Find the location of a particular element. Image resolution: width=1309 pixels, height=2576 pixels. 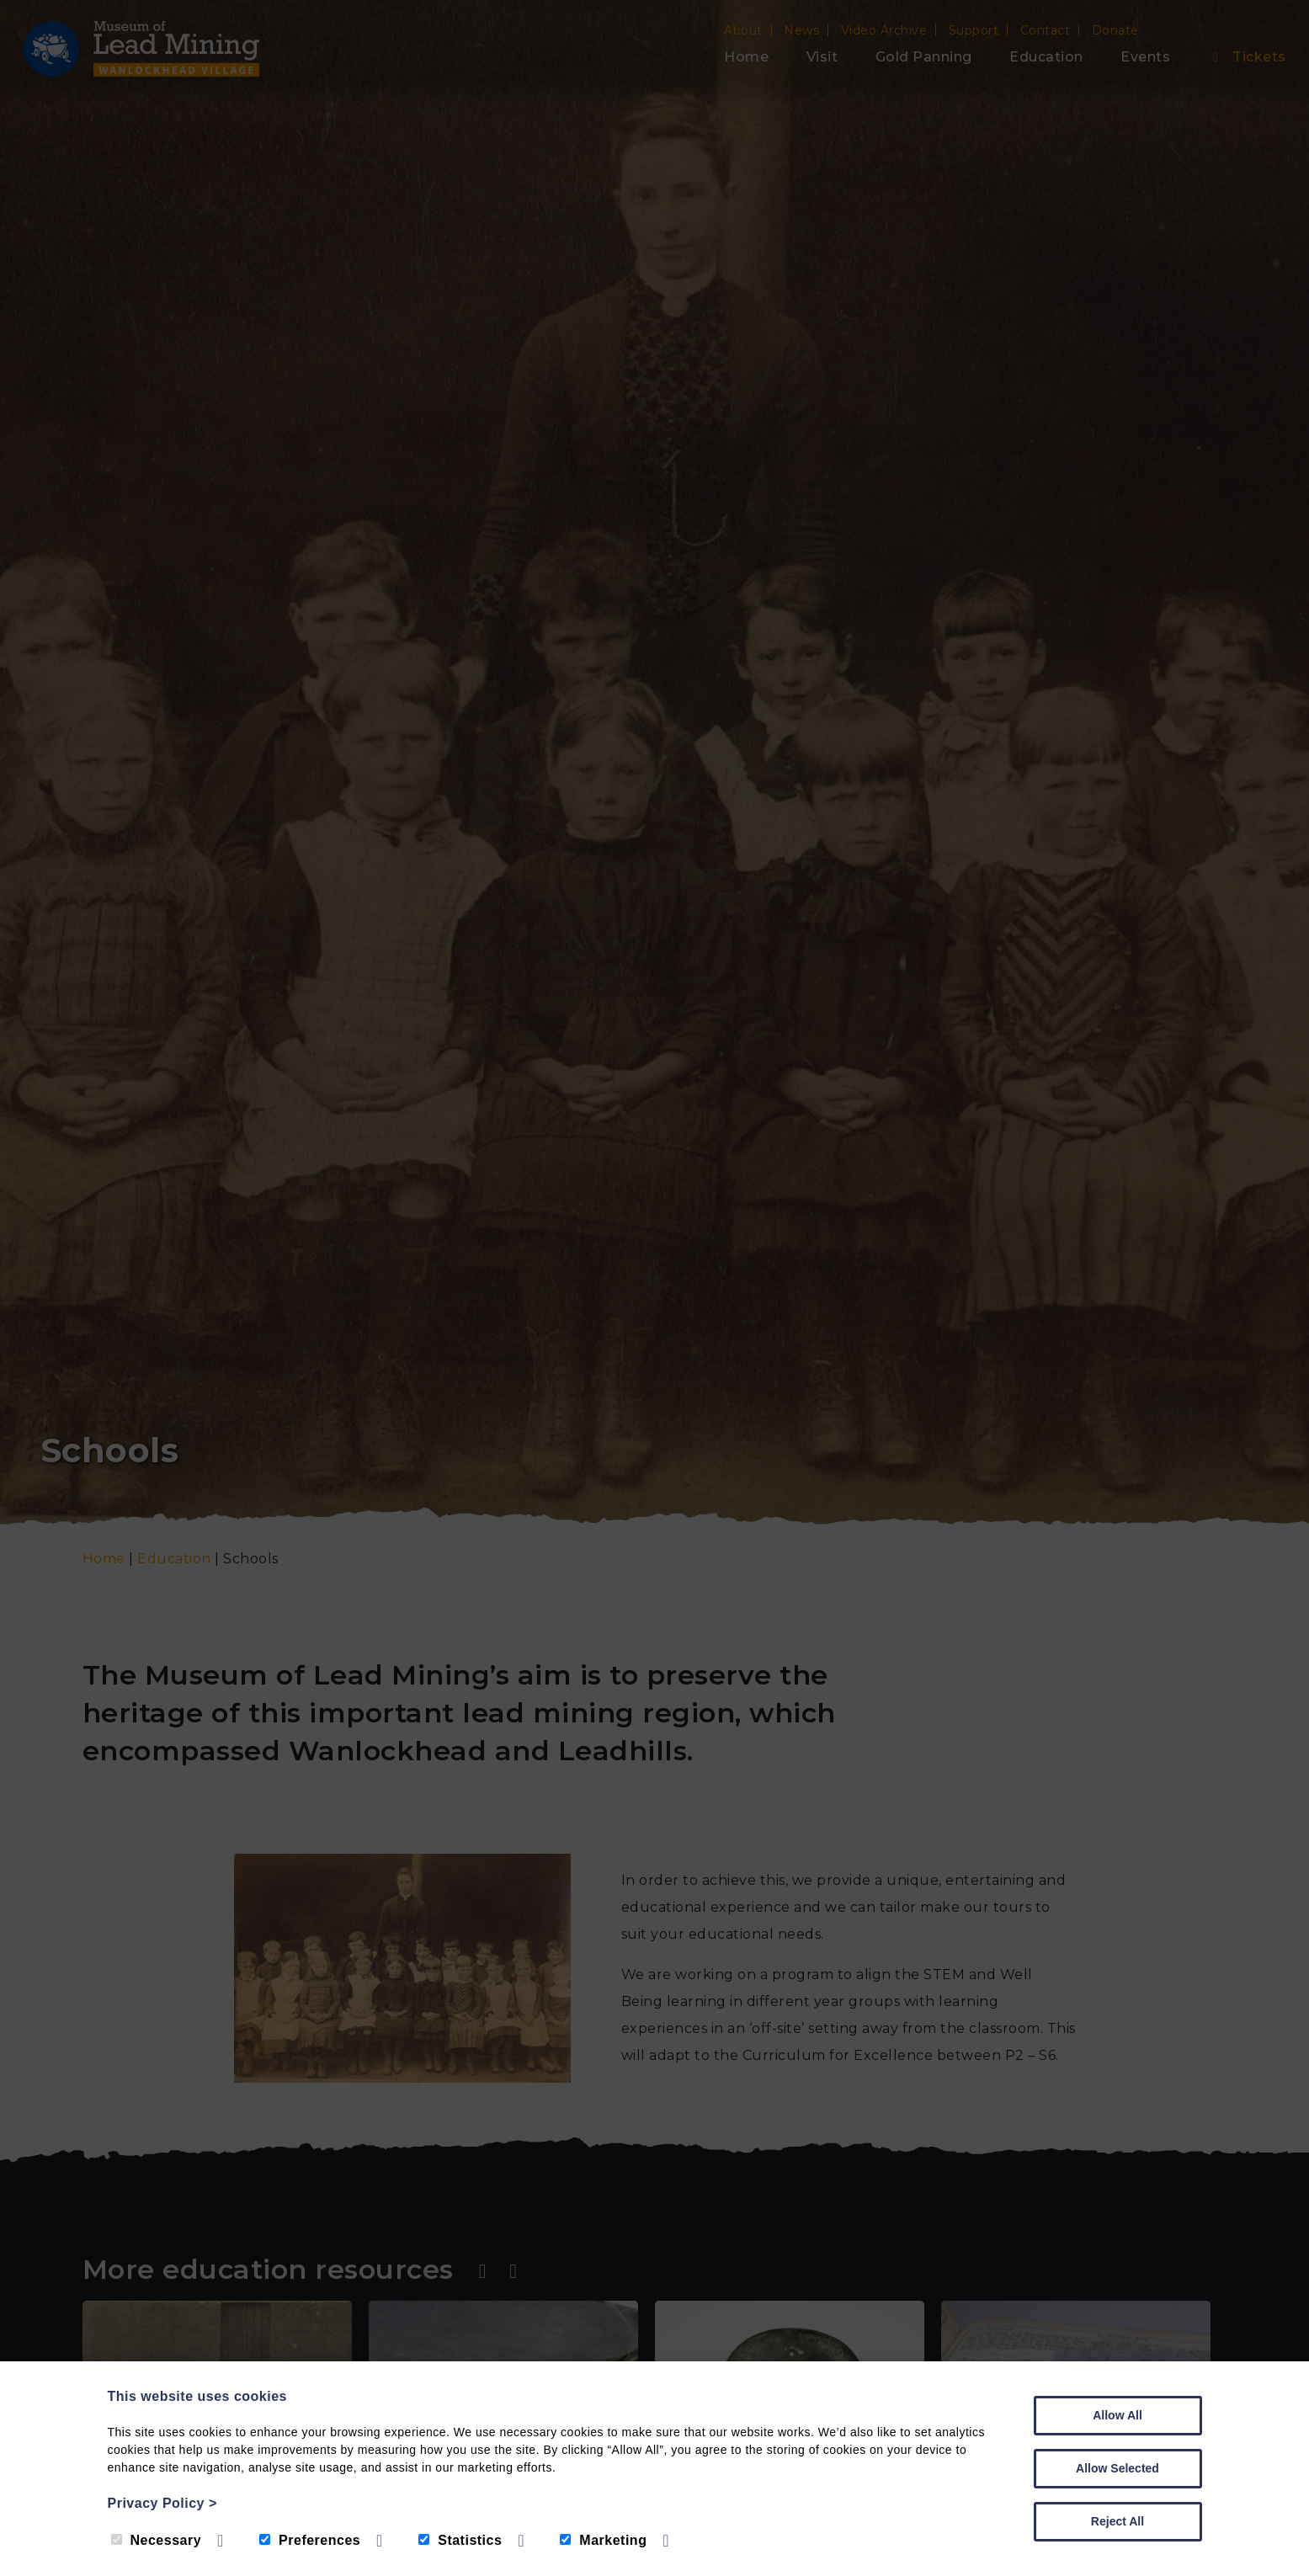

Allow Selected is located at coordinates (1117, 2468).